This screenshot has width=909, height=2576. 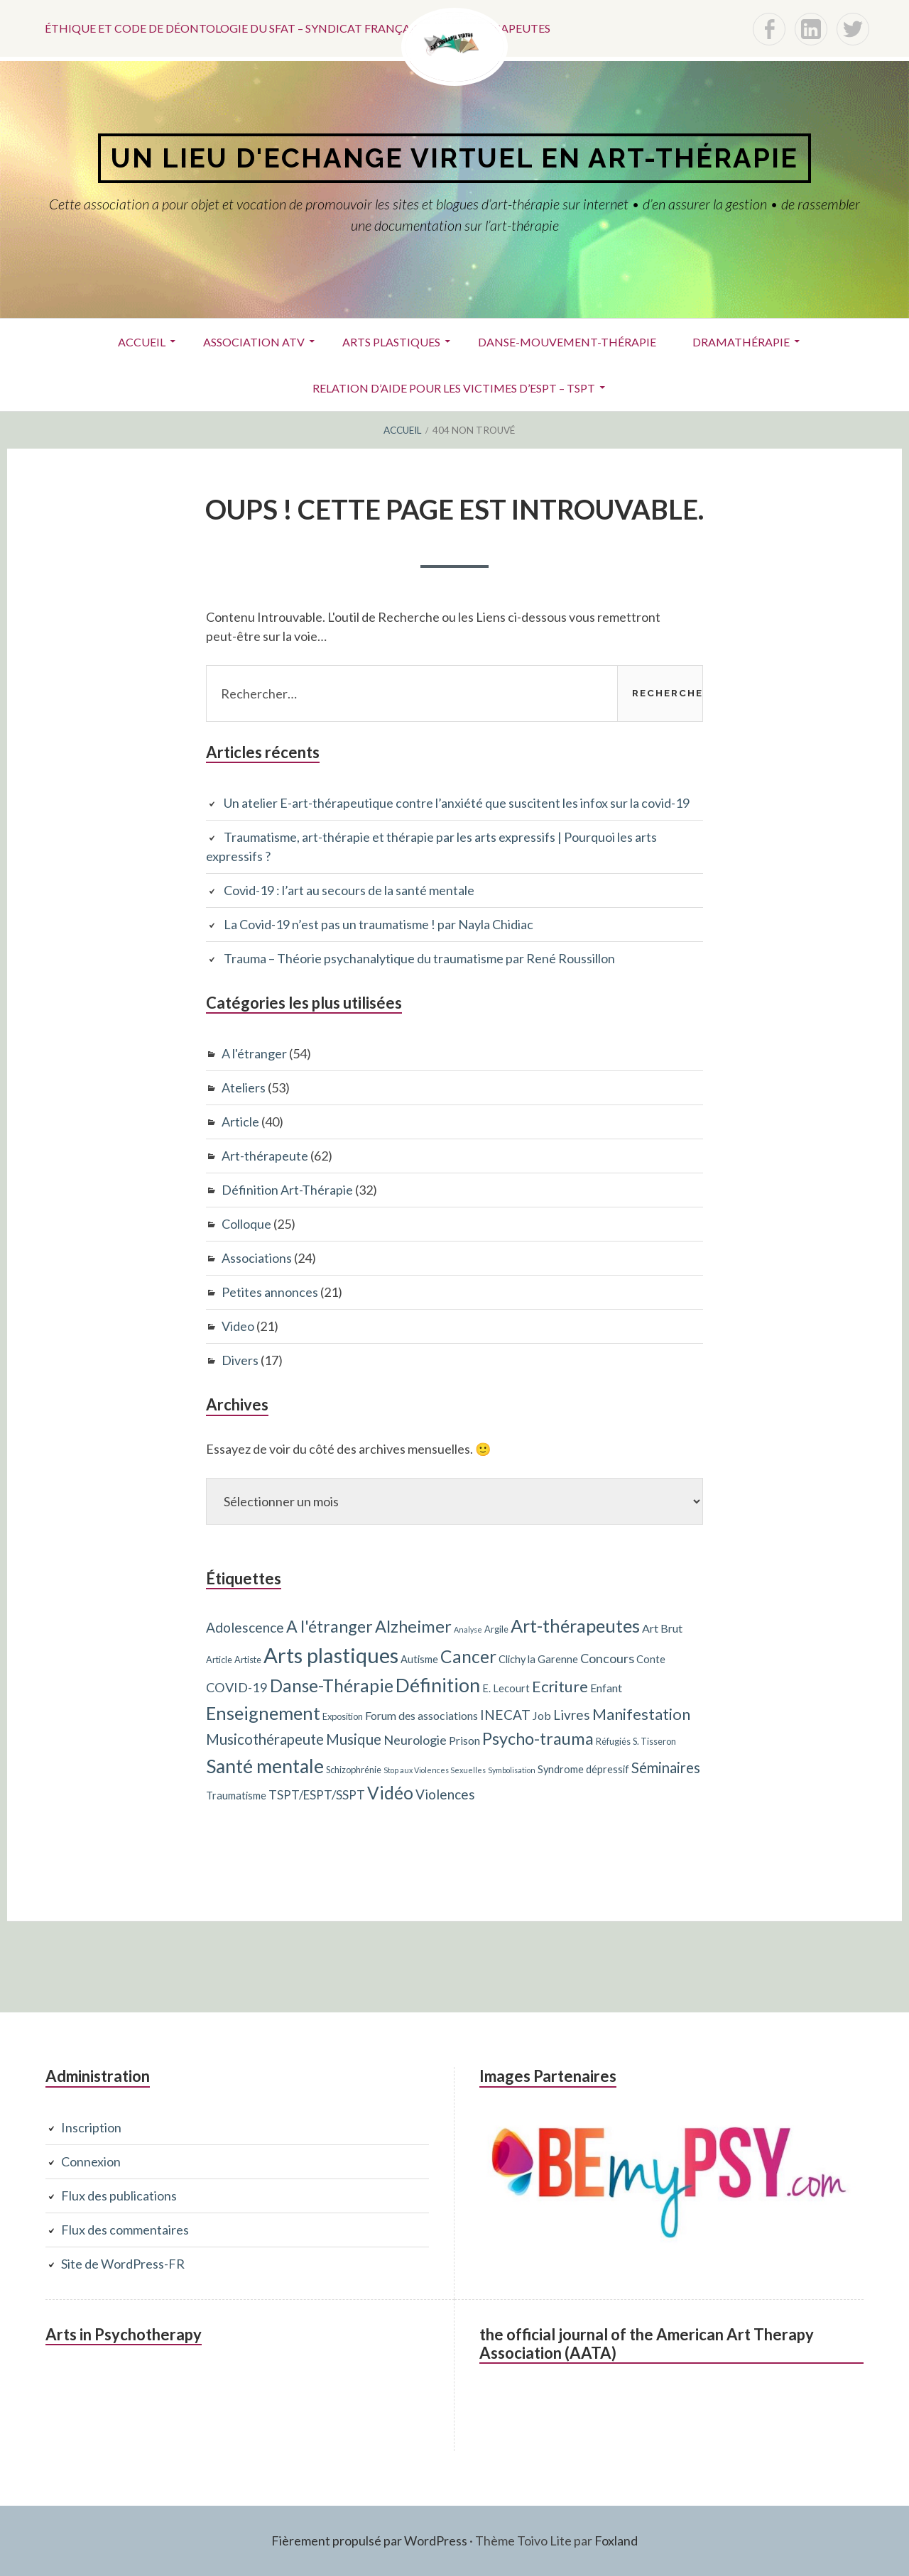 I want to click on Job [Job (5 éléments)], so click(x=542, y=1715).